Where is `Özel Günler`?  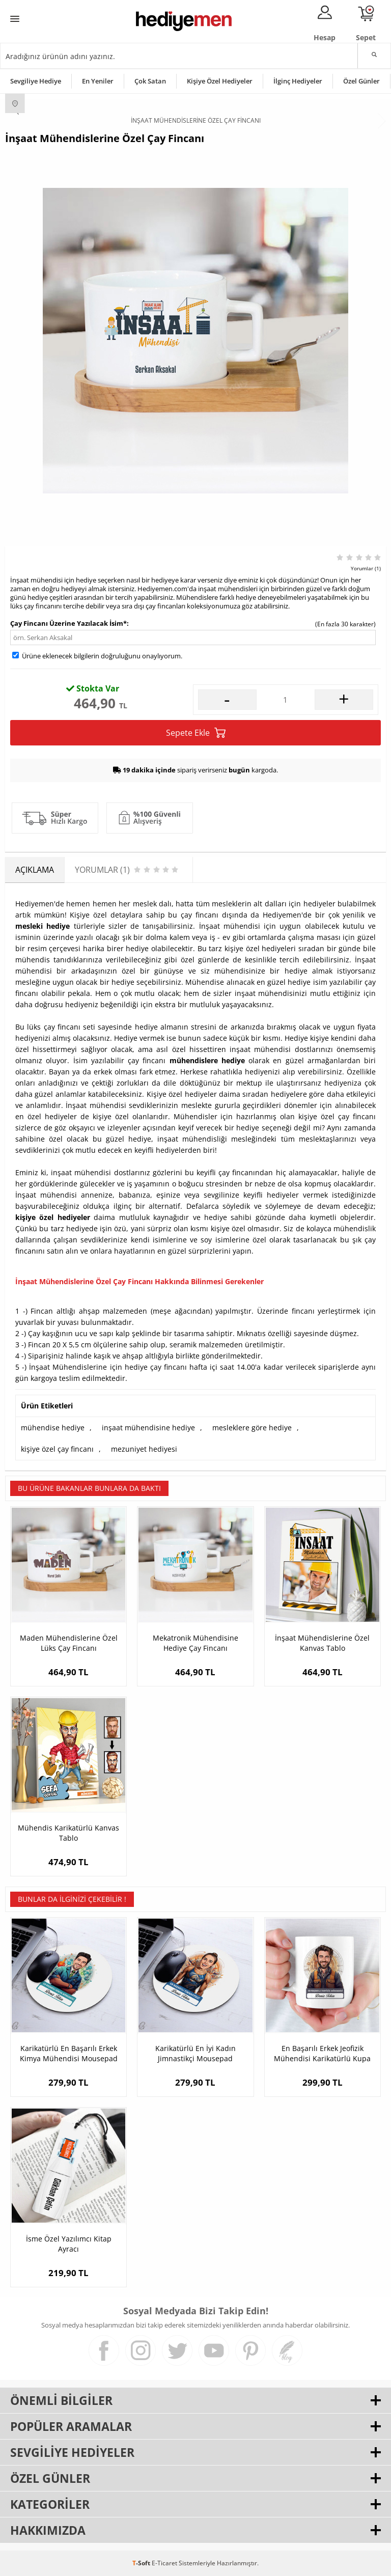
Özel Günler is located at coordinates (361, 81).